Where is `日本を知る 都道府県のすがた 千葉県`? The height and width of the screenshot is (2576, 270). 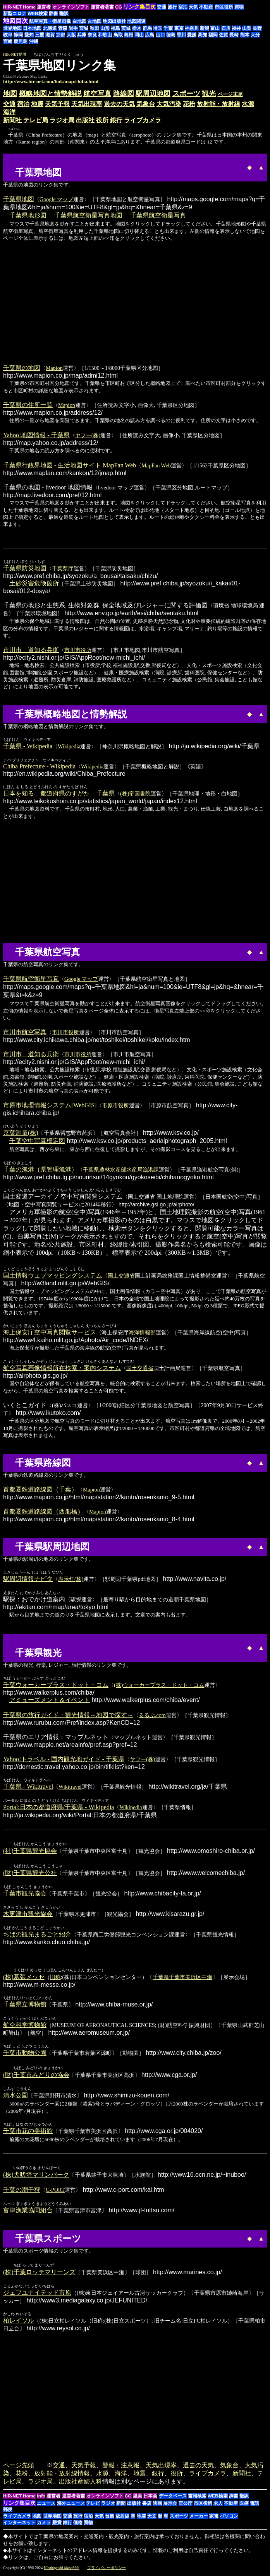 日本を知る 都道府県のすがた 千葉県 is located at coordinates (59, 793).